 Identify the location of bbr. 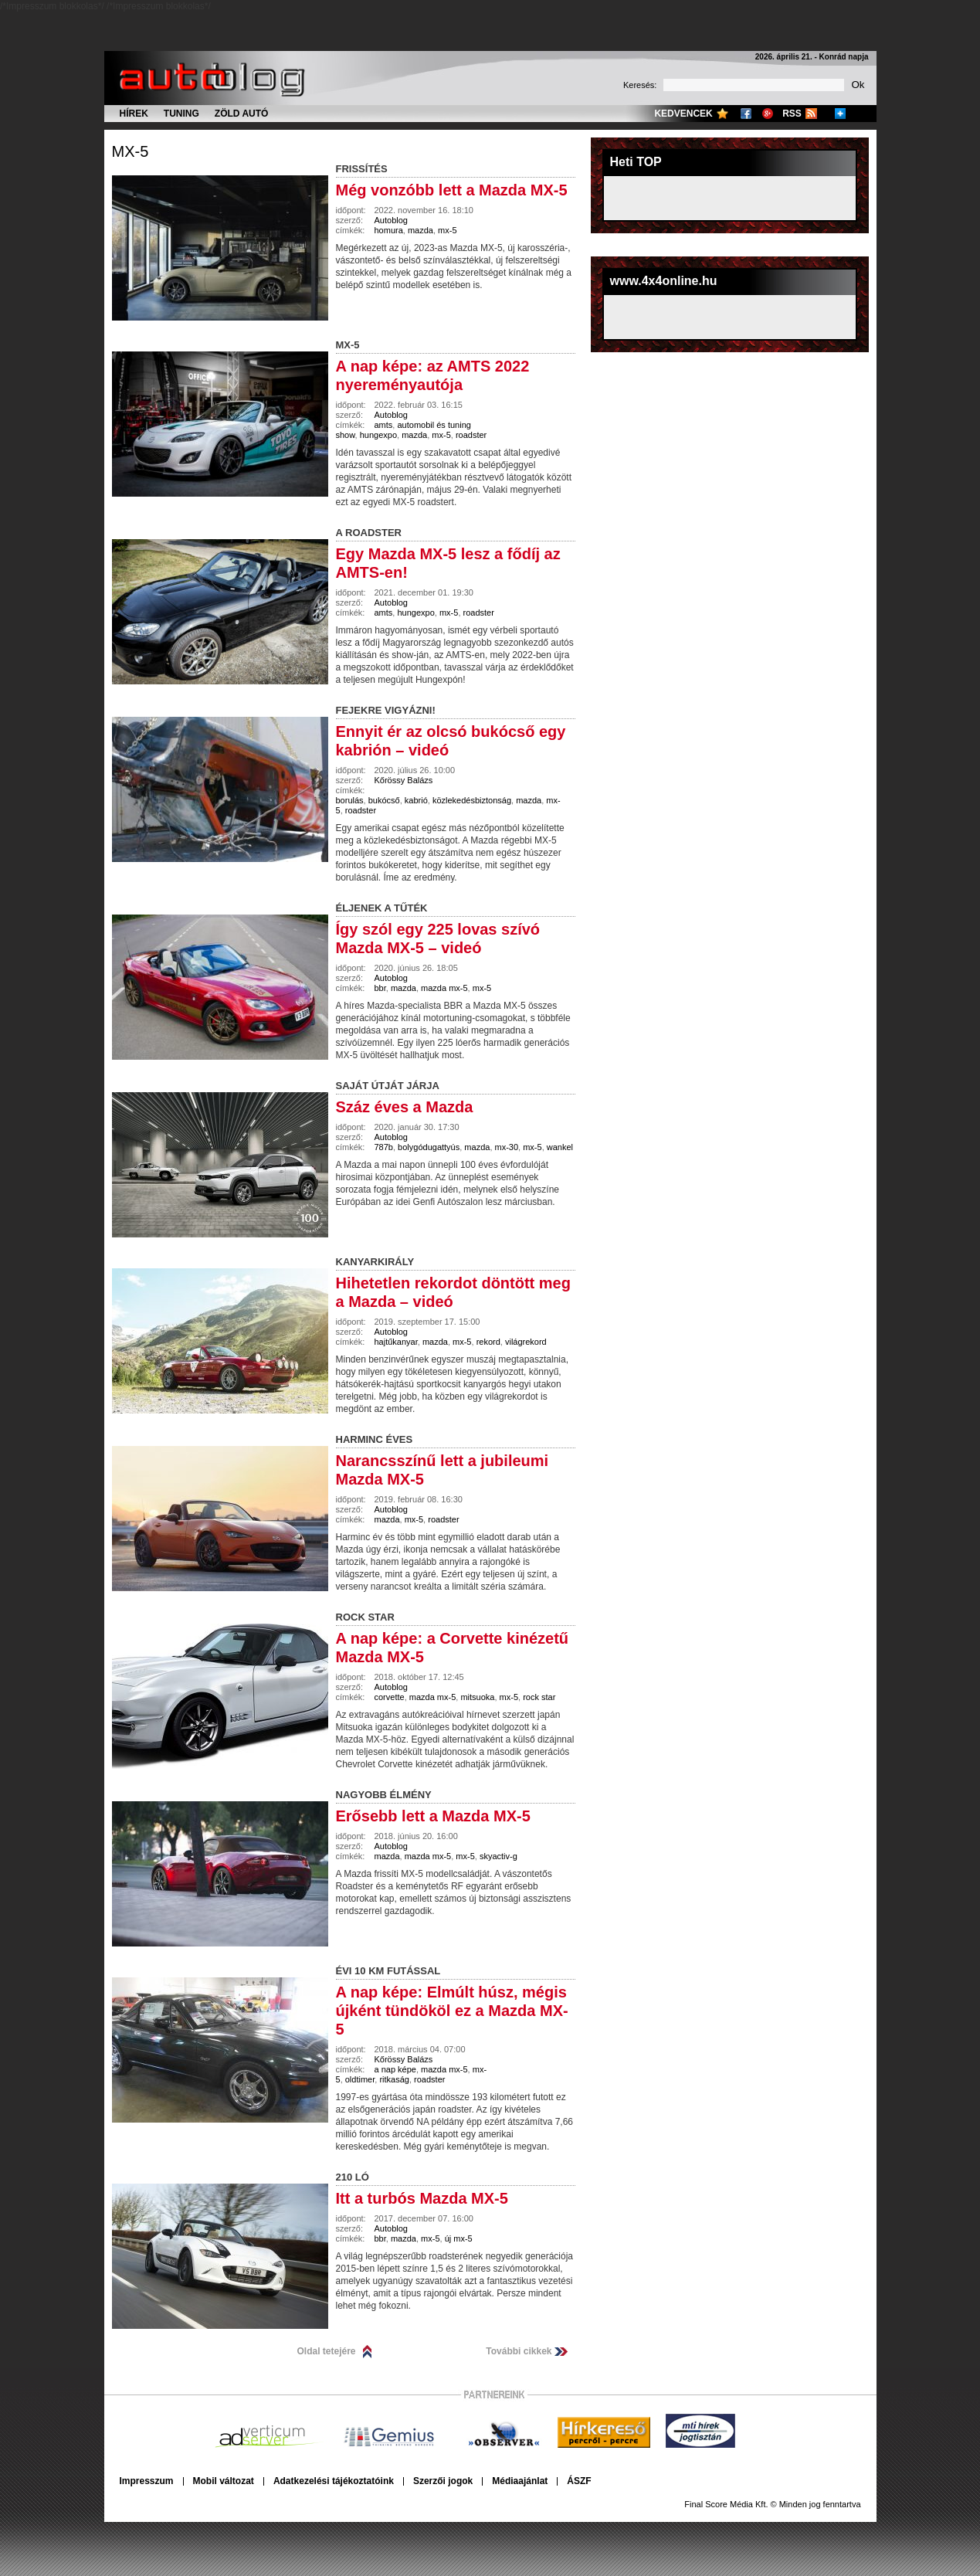
(380, 988).